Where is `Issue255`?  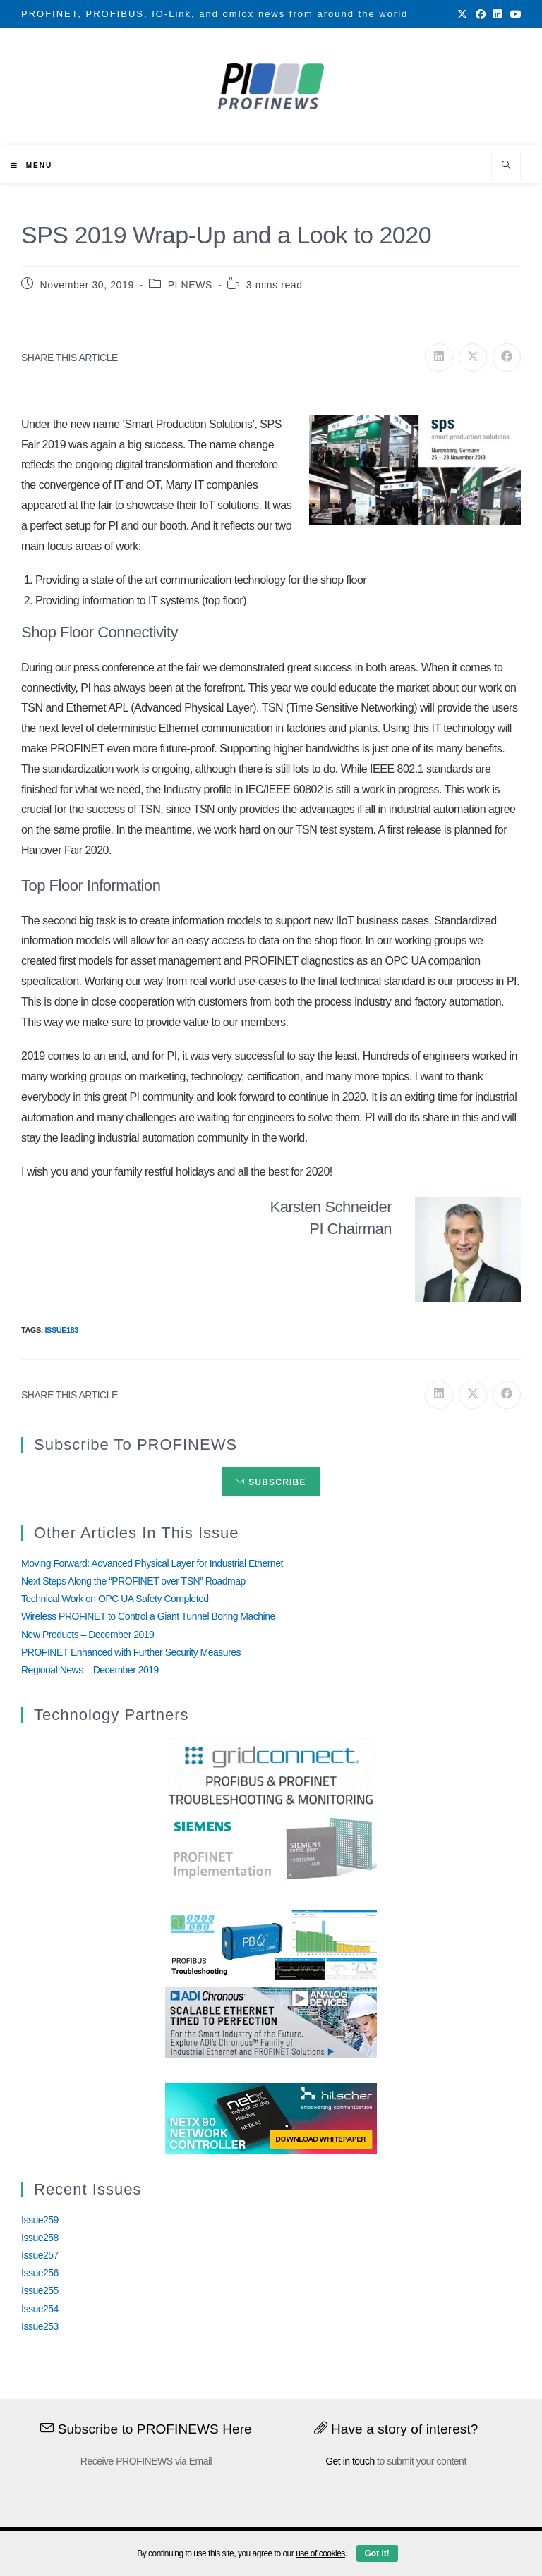 Issue255 is located at coordinates (40, 2290).